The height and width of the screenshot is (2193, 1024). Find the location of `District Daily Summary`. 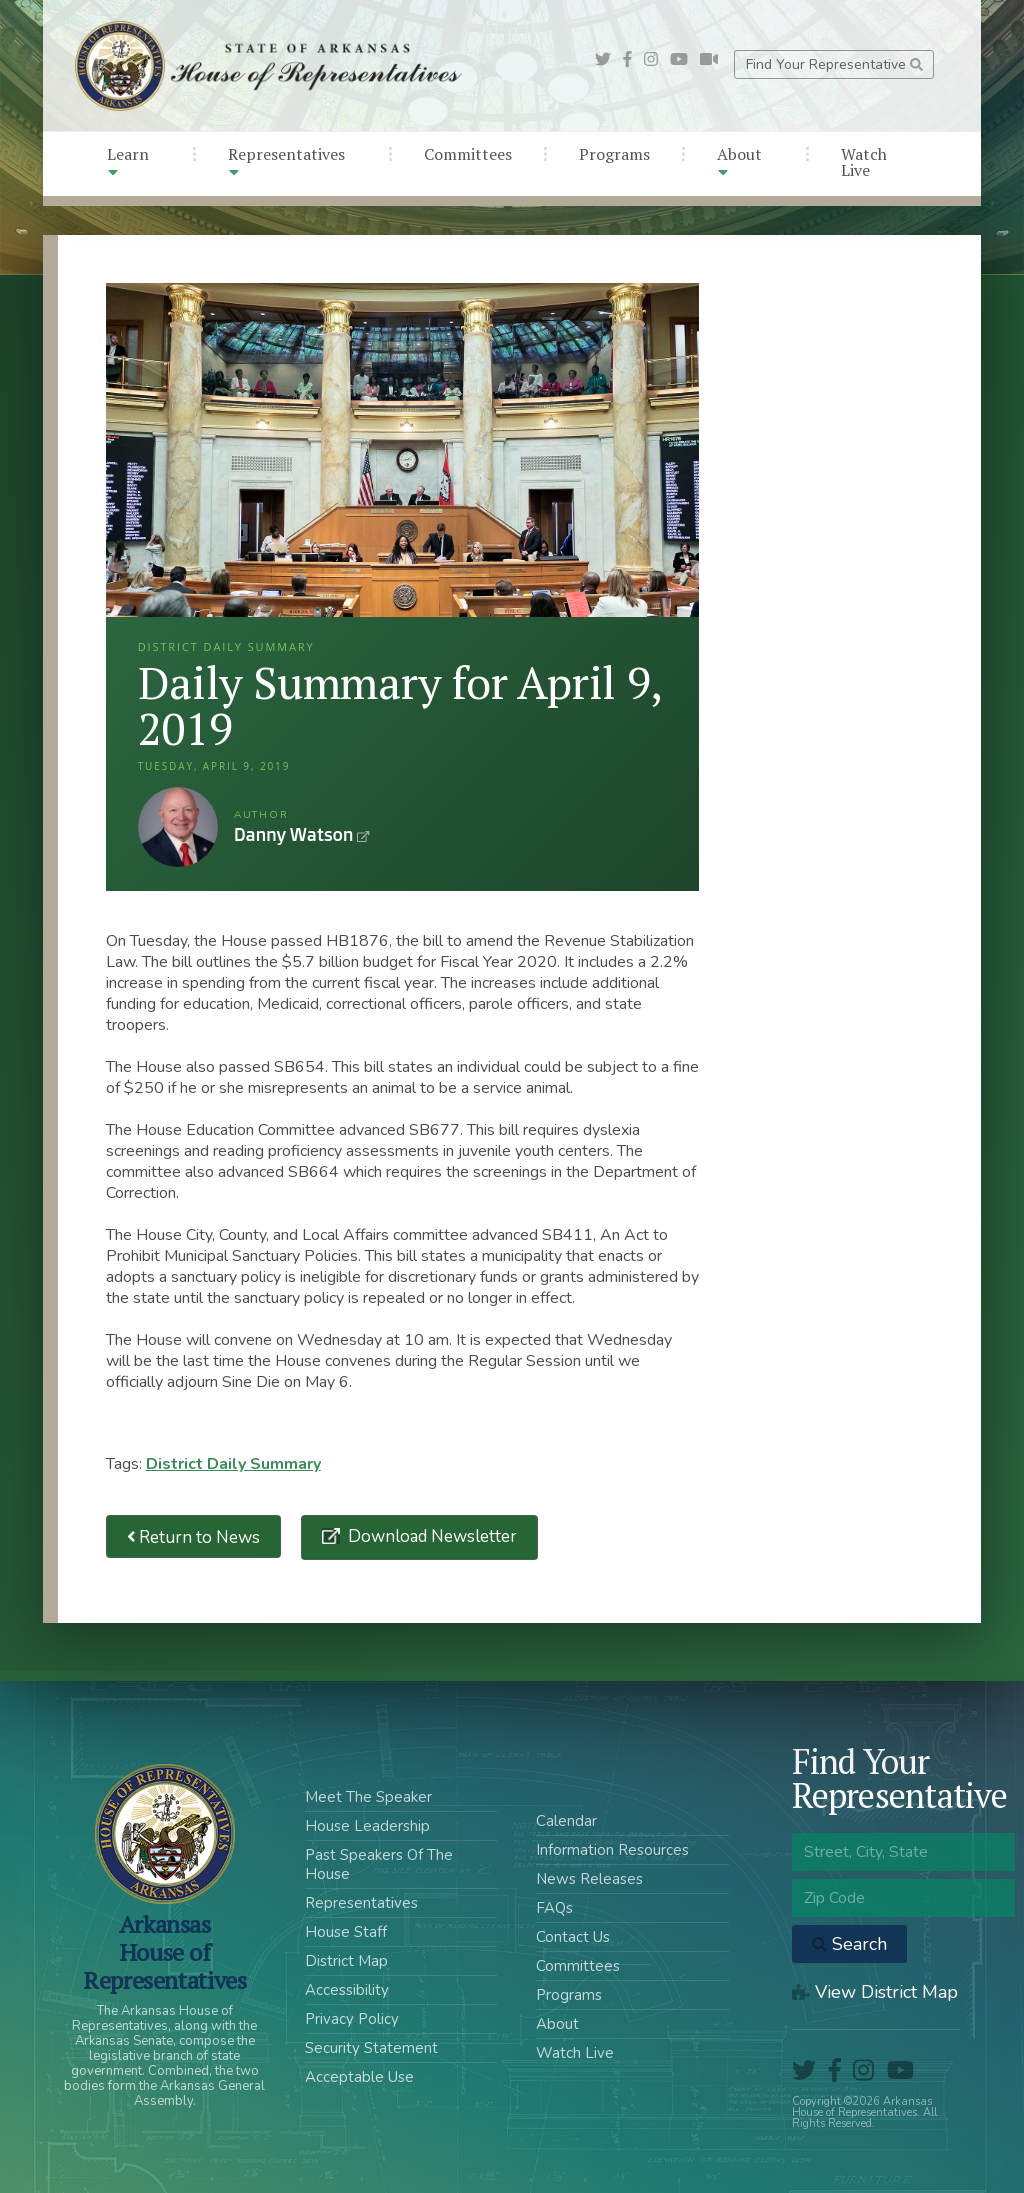

District Daily Summary is located at coordinates (233, 1464).